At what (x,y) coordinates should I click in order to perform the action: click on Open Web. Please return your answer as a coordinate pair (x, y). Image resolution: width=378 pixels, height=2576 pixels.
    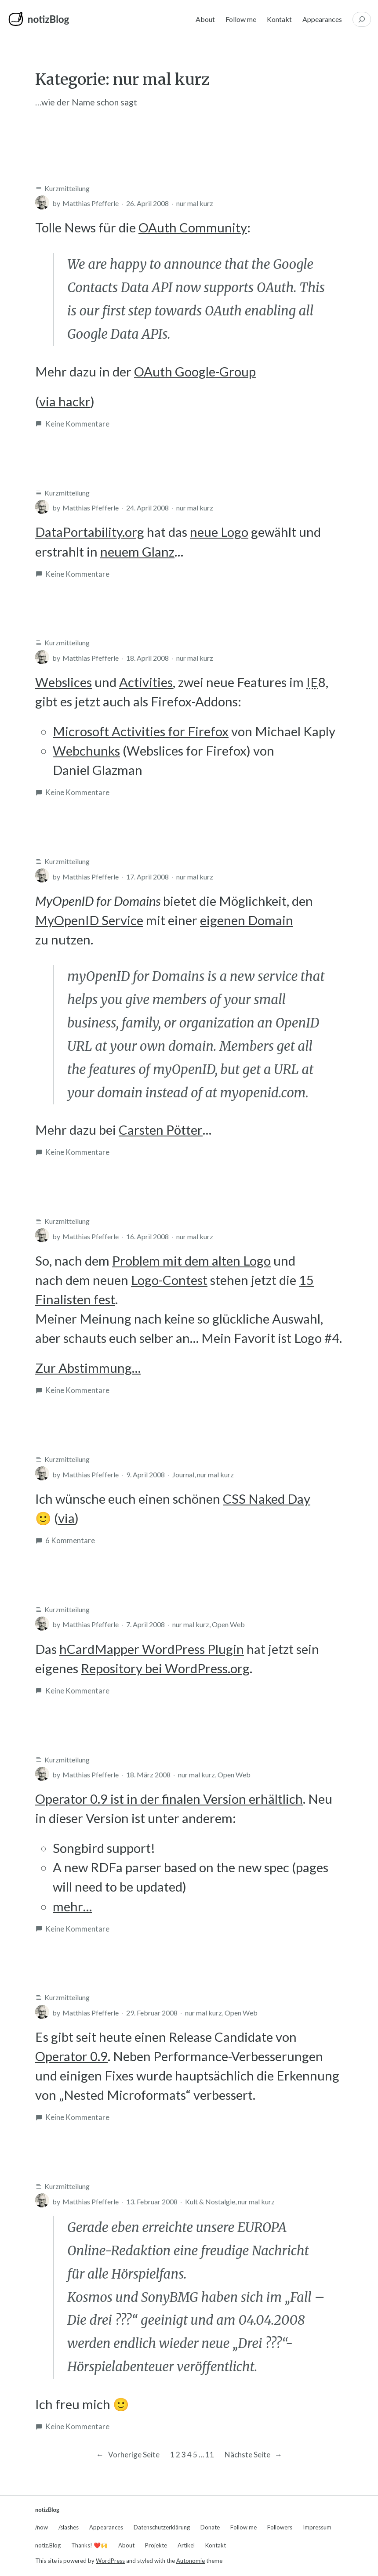
    Looking at the image, I should click on (228, 1624).